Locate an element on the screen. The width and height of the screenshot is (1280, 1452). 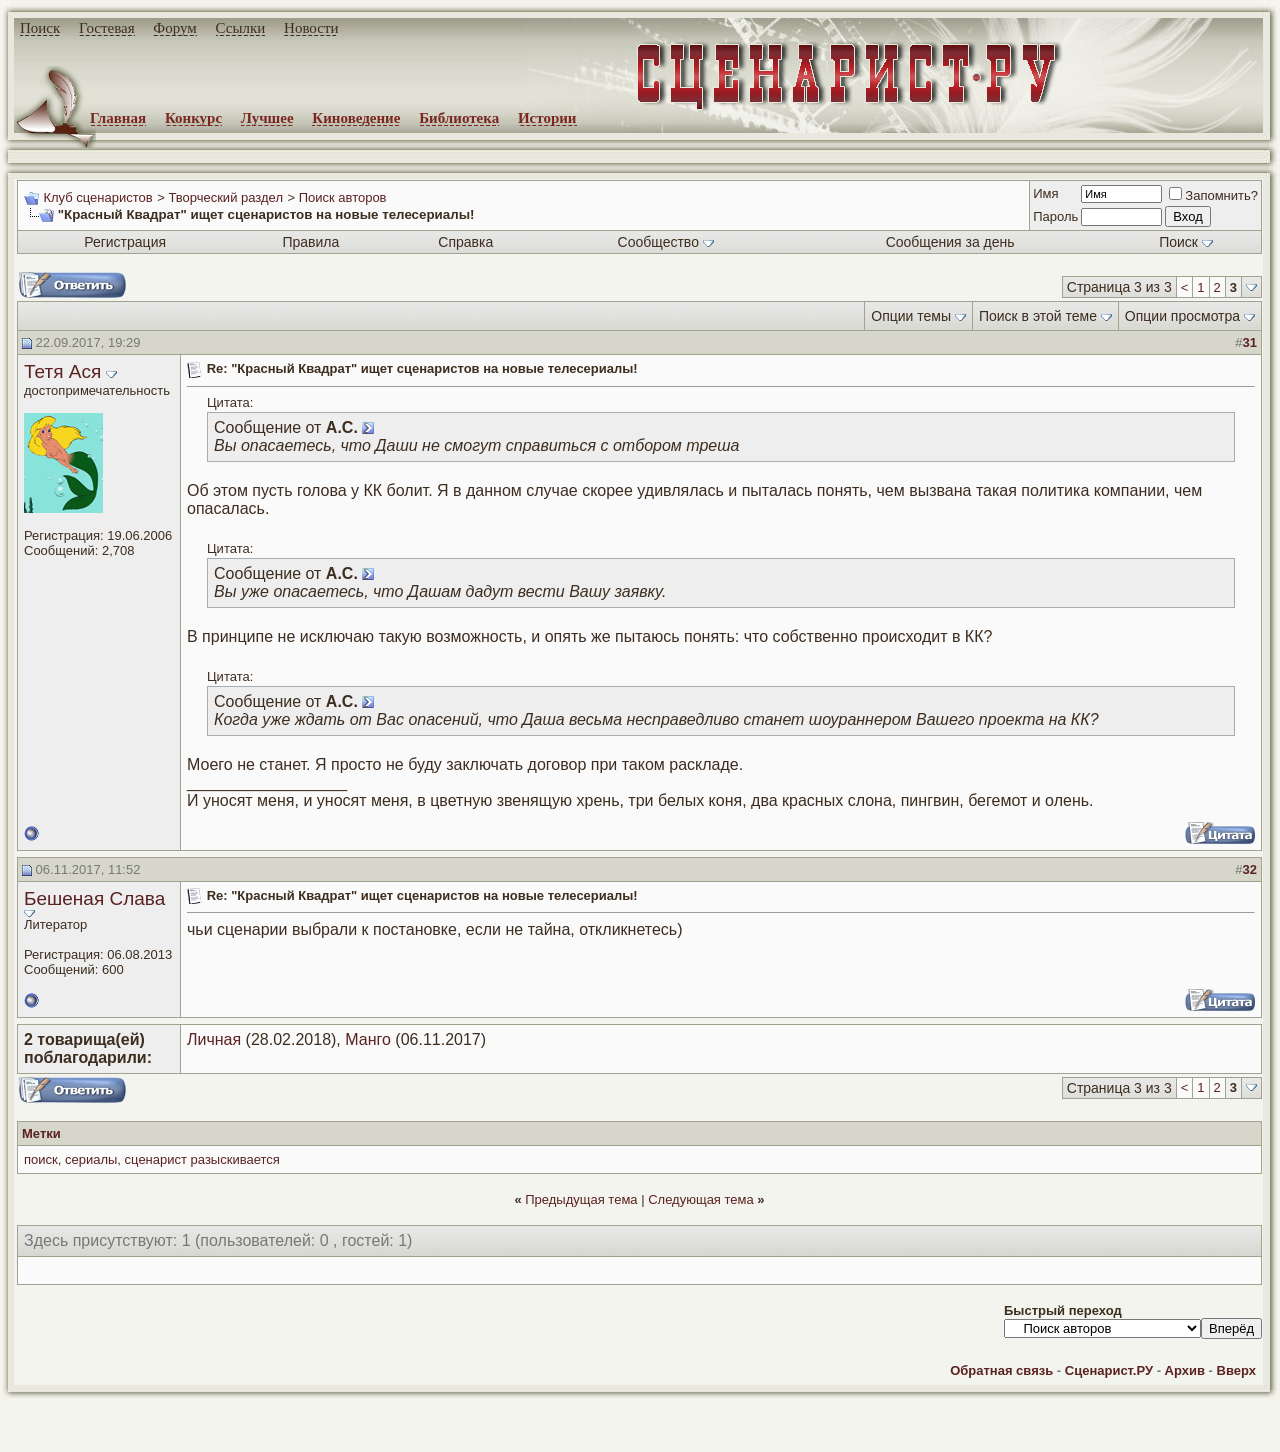
Вверх is located at coordinates (1236, 1370).